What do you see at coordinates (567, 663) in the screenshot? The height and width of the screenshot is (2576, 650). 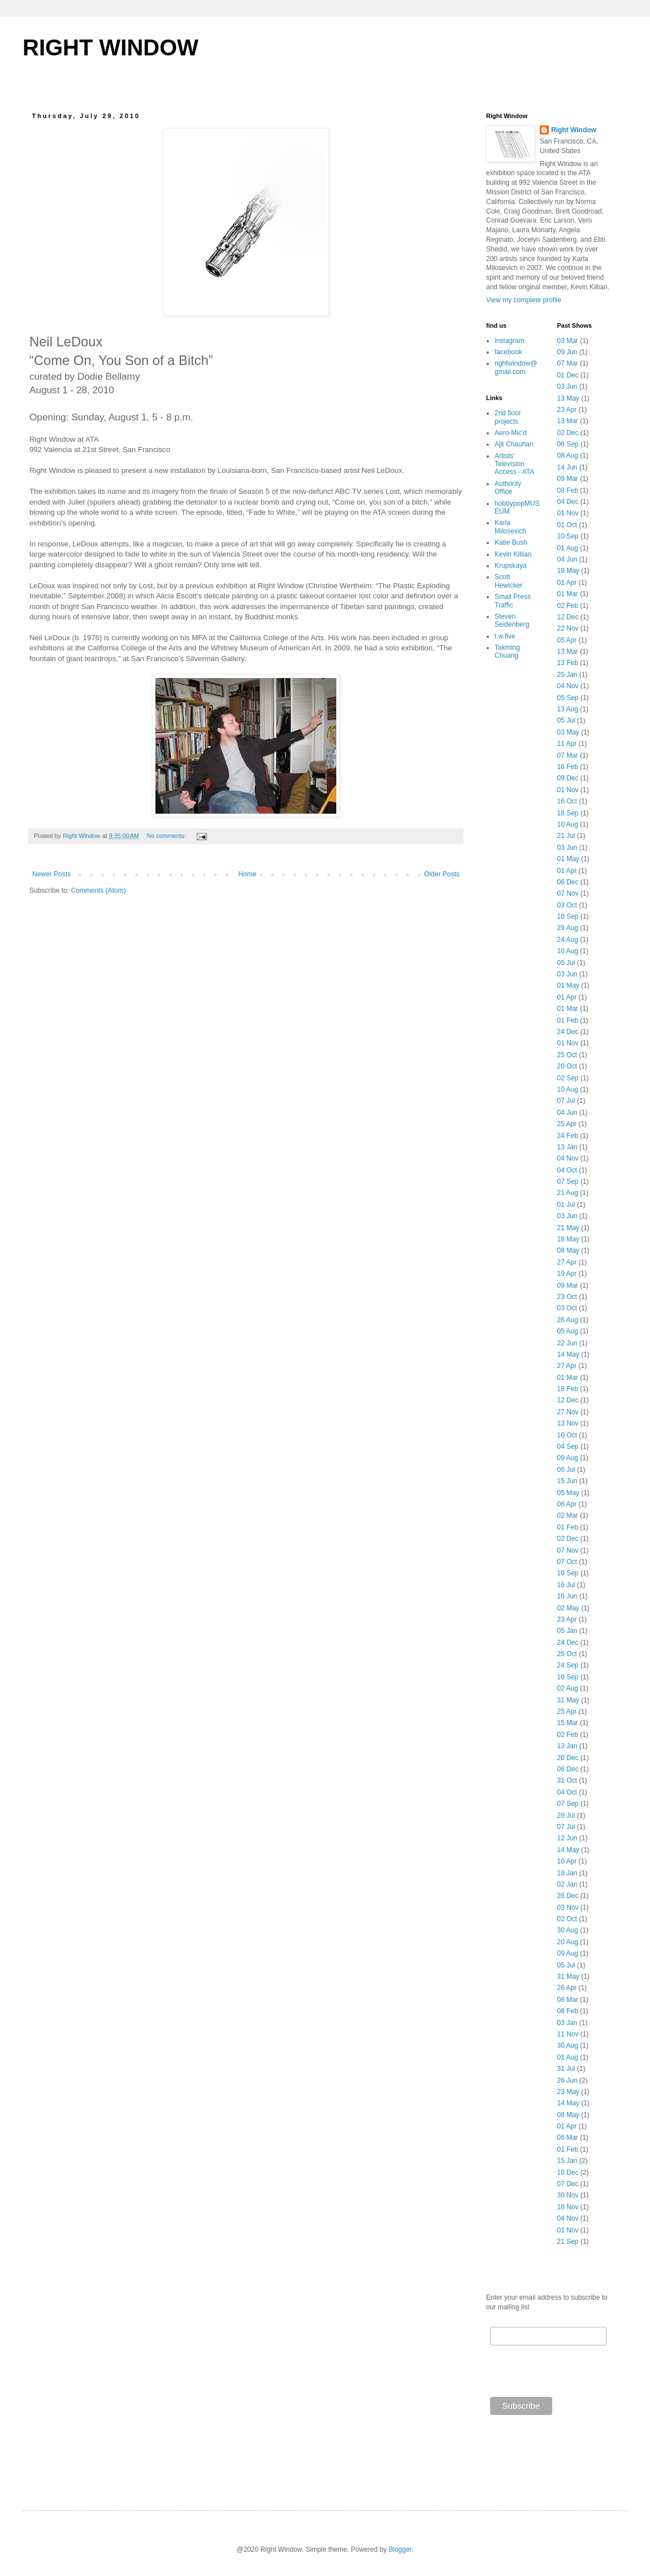 I see `13 Feb` at bounding box center [567, 663].